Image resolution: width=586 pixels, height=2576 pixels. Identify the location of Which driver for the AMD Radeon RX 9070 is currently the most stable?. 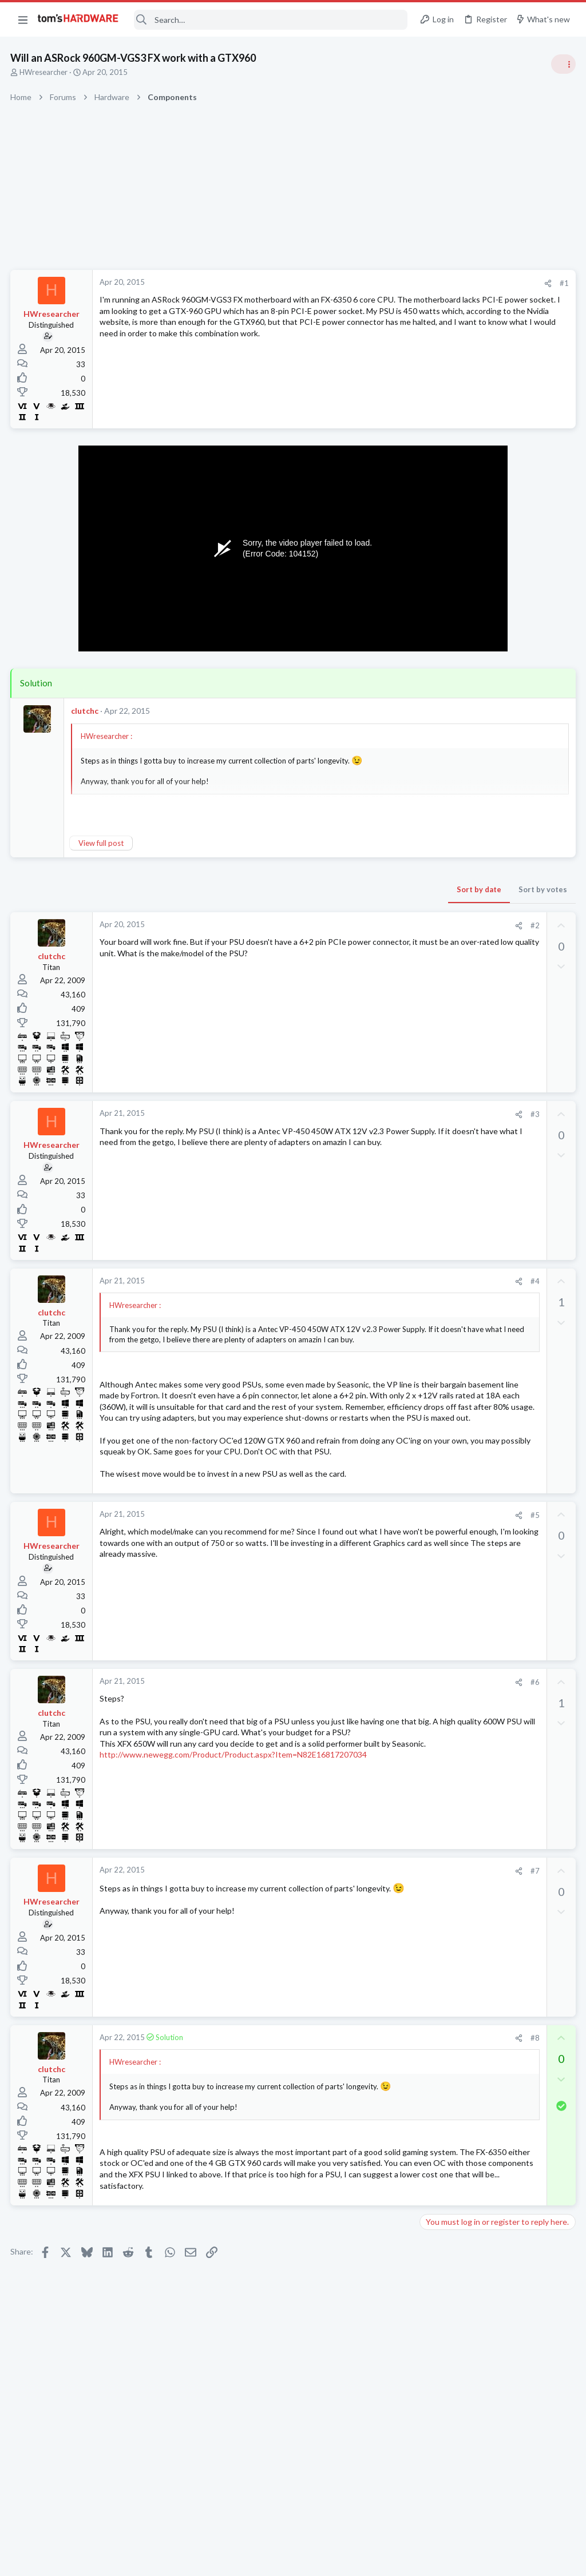
(491, 1326).